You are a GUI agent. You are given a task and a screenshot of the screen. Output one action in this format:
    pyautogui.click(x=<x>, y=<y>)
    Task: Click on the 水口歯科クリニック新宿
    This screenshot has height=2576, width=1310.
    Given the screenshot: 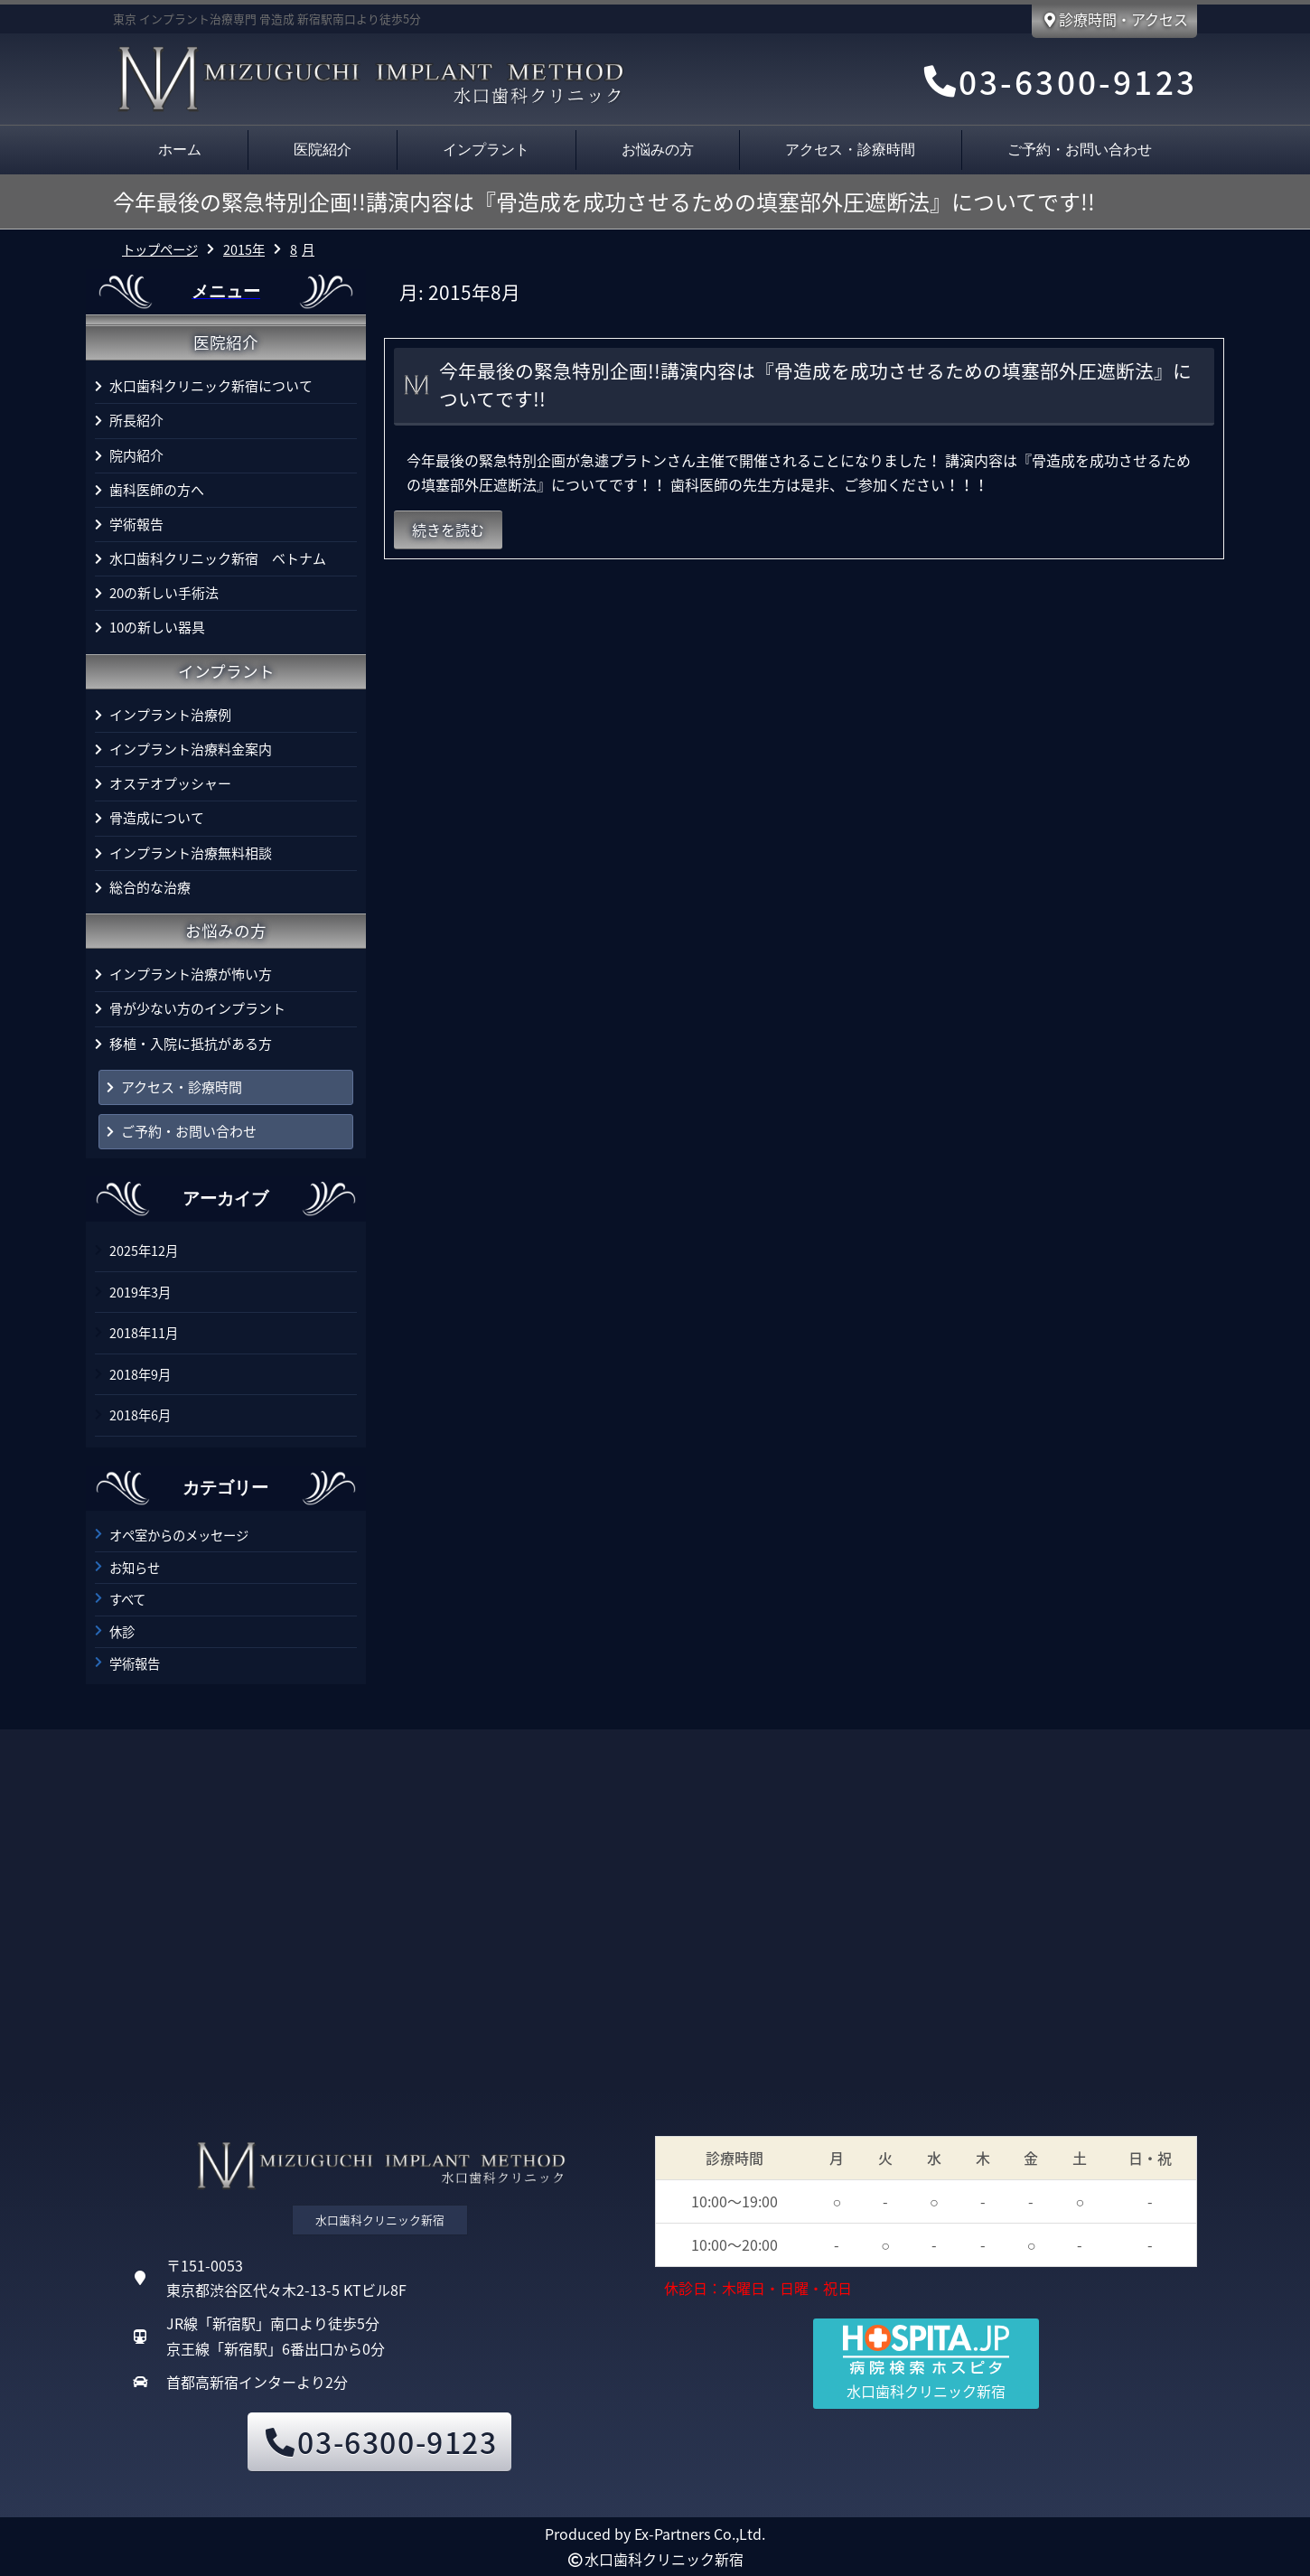 What is the action you would take?
    pyautogui.click(x=664, y=2559)
    